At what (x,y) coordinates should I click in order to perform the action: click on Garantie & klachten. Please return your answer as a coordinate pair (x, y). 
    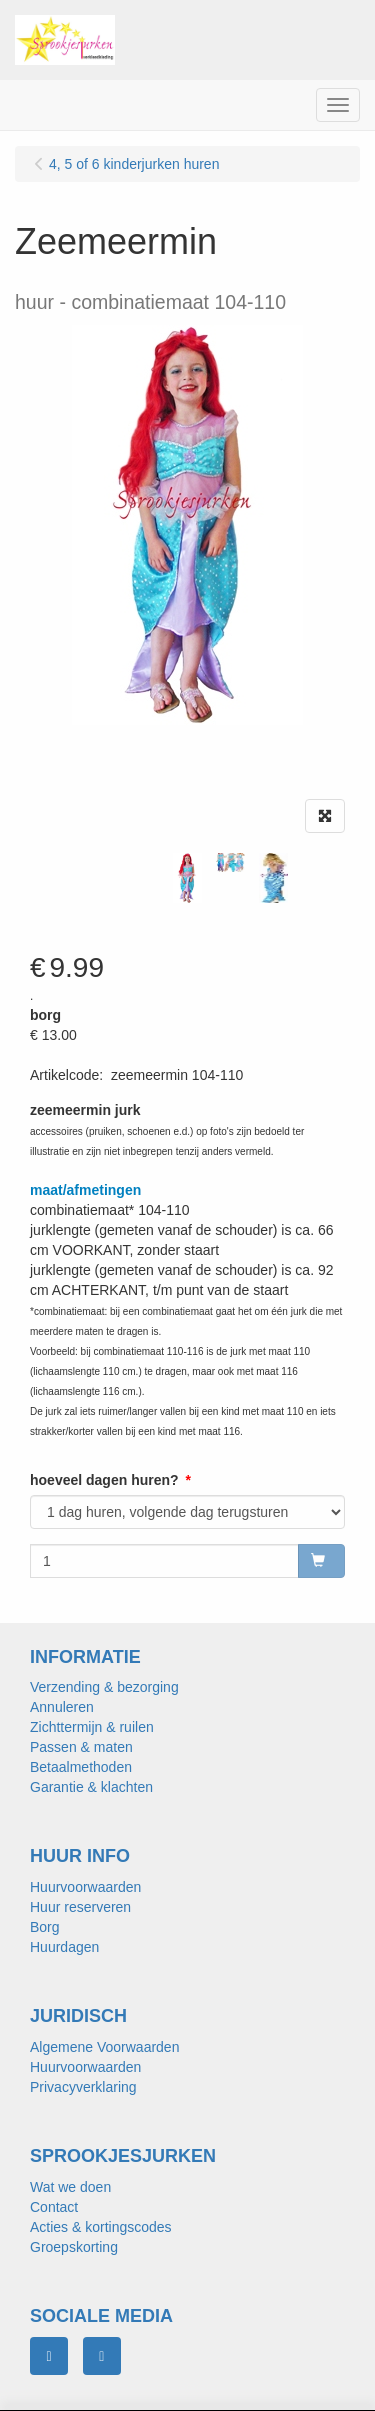
    Looking at the image, I should click on (91, 1787).